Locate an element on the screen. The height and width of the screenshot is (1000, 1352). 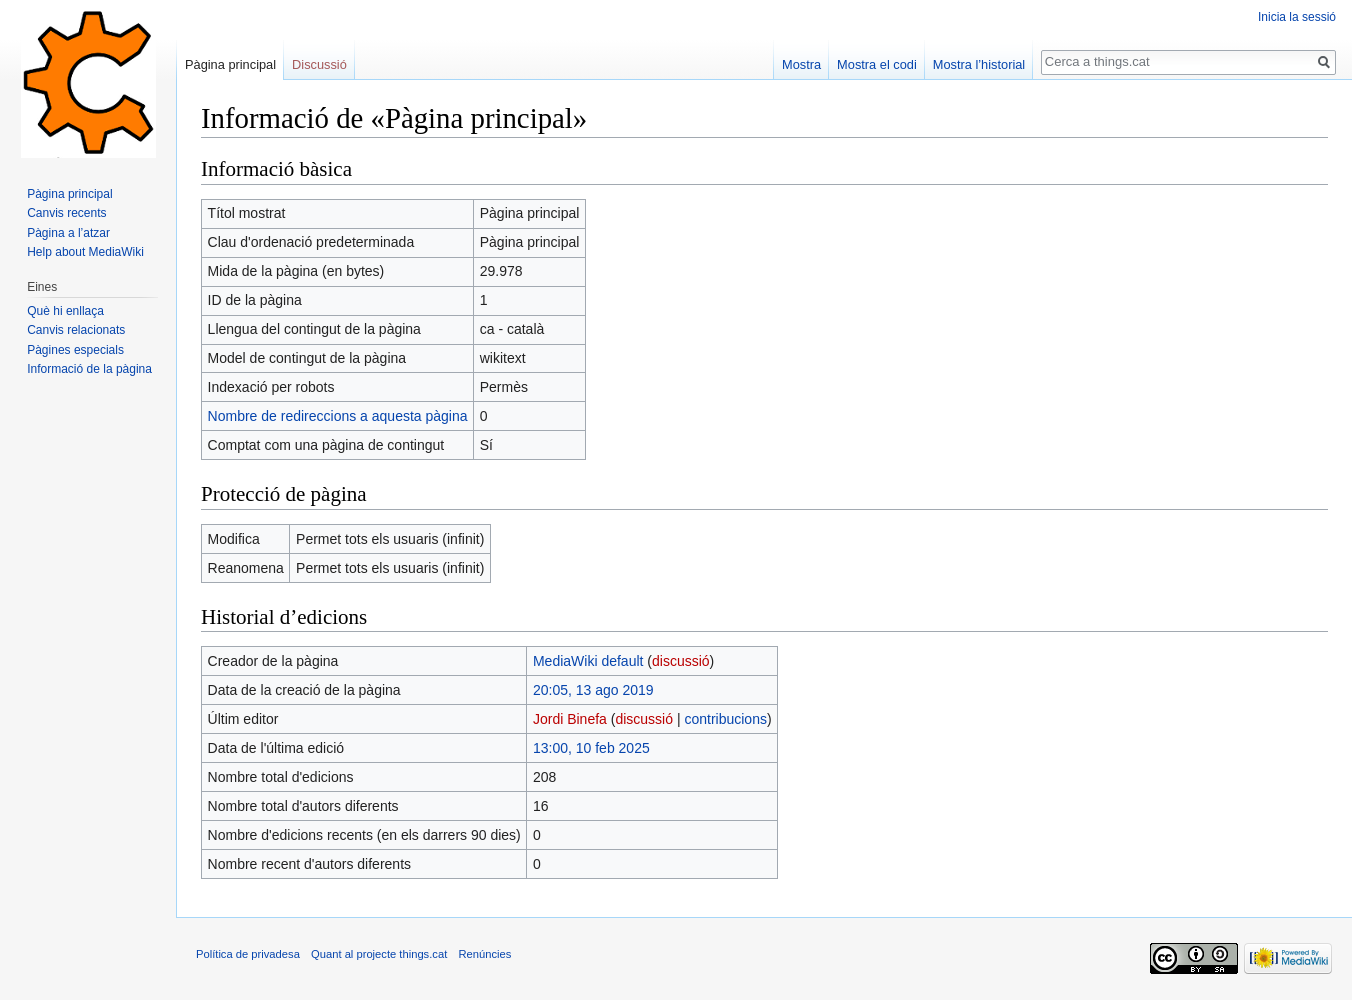
Què hi enllaça is located at coordinates (65, 311).